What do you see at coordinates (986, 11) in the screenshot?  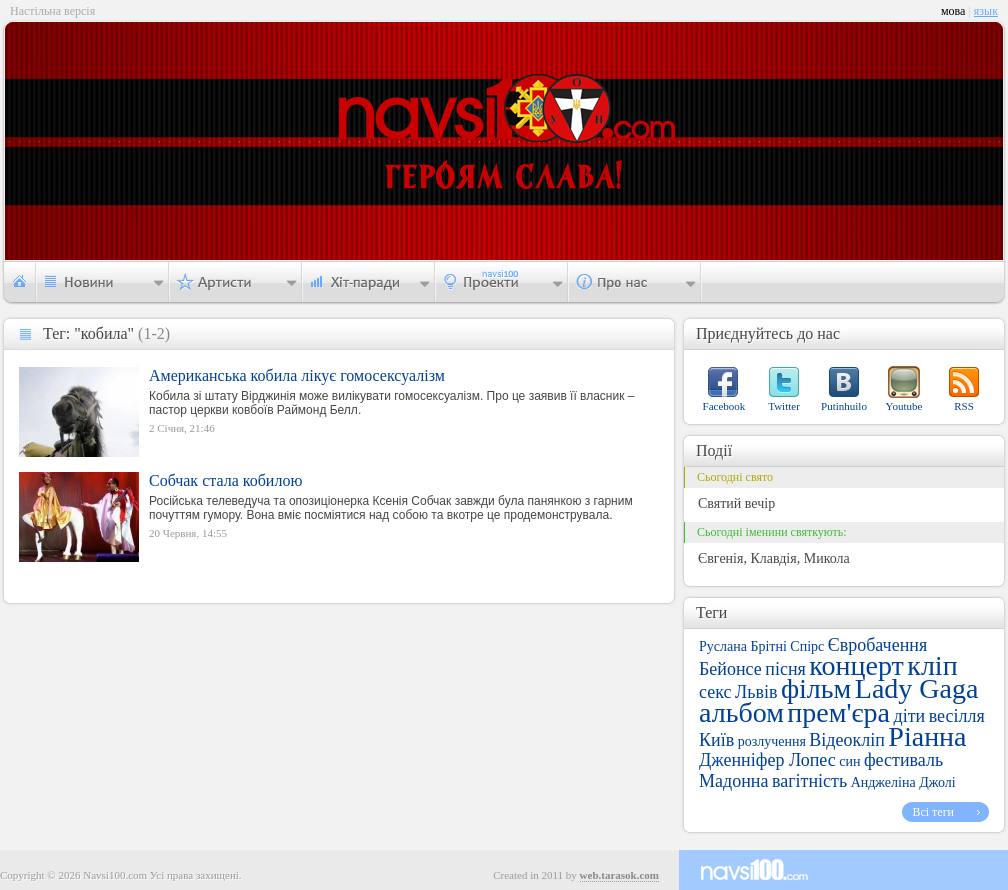 I see `язык` at bounding box center [986, 11].